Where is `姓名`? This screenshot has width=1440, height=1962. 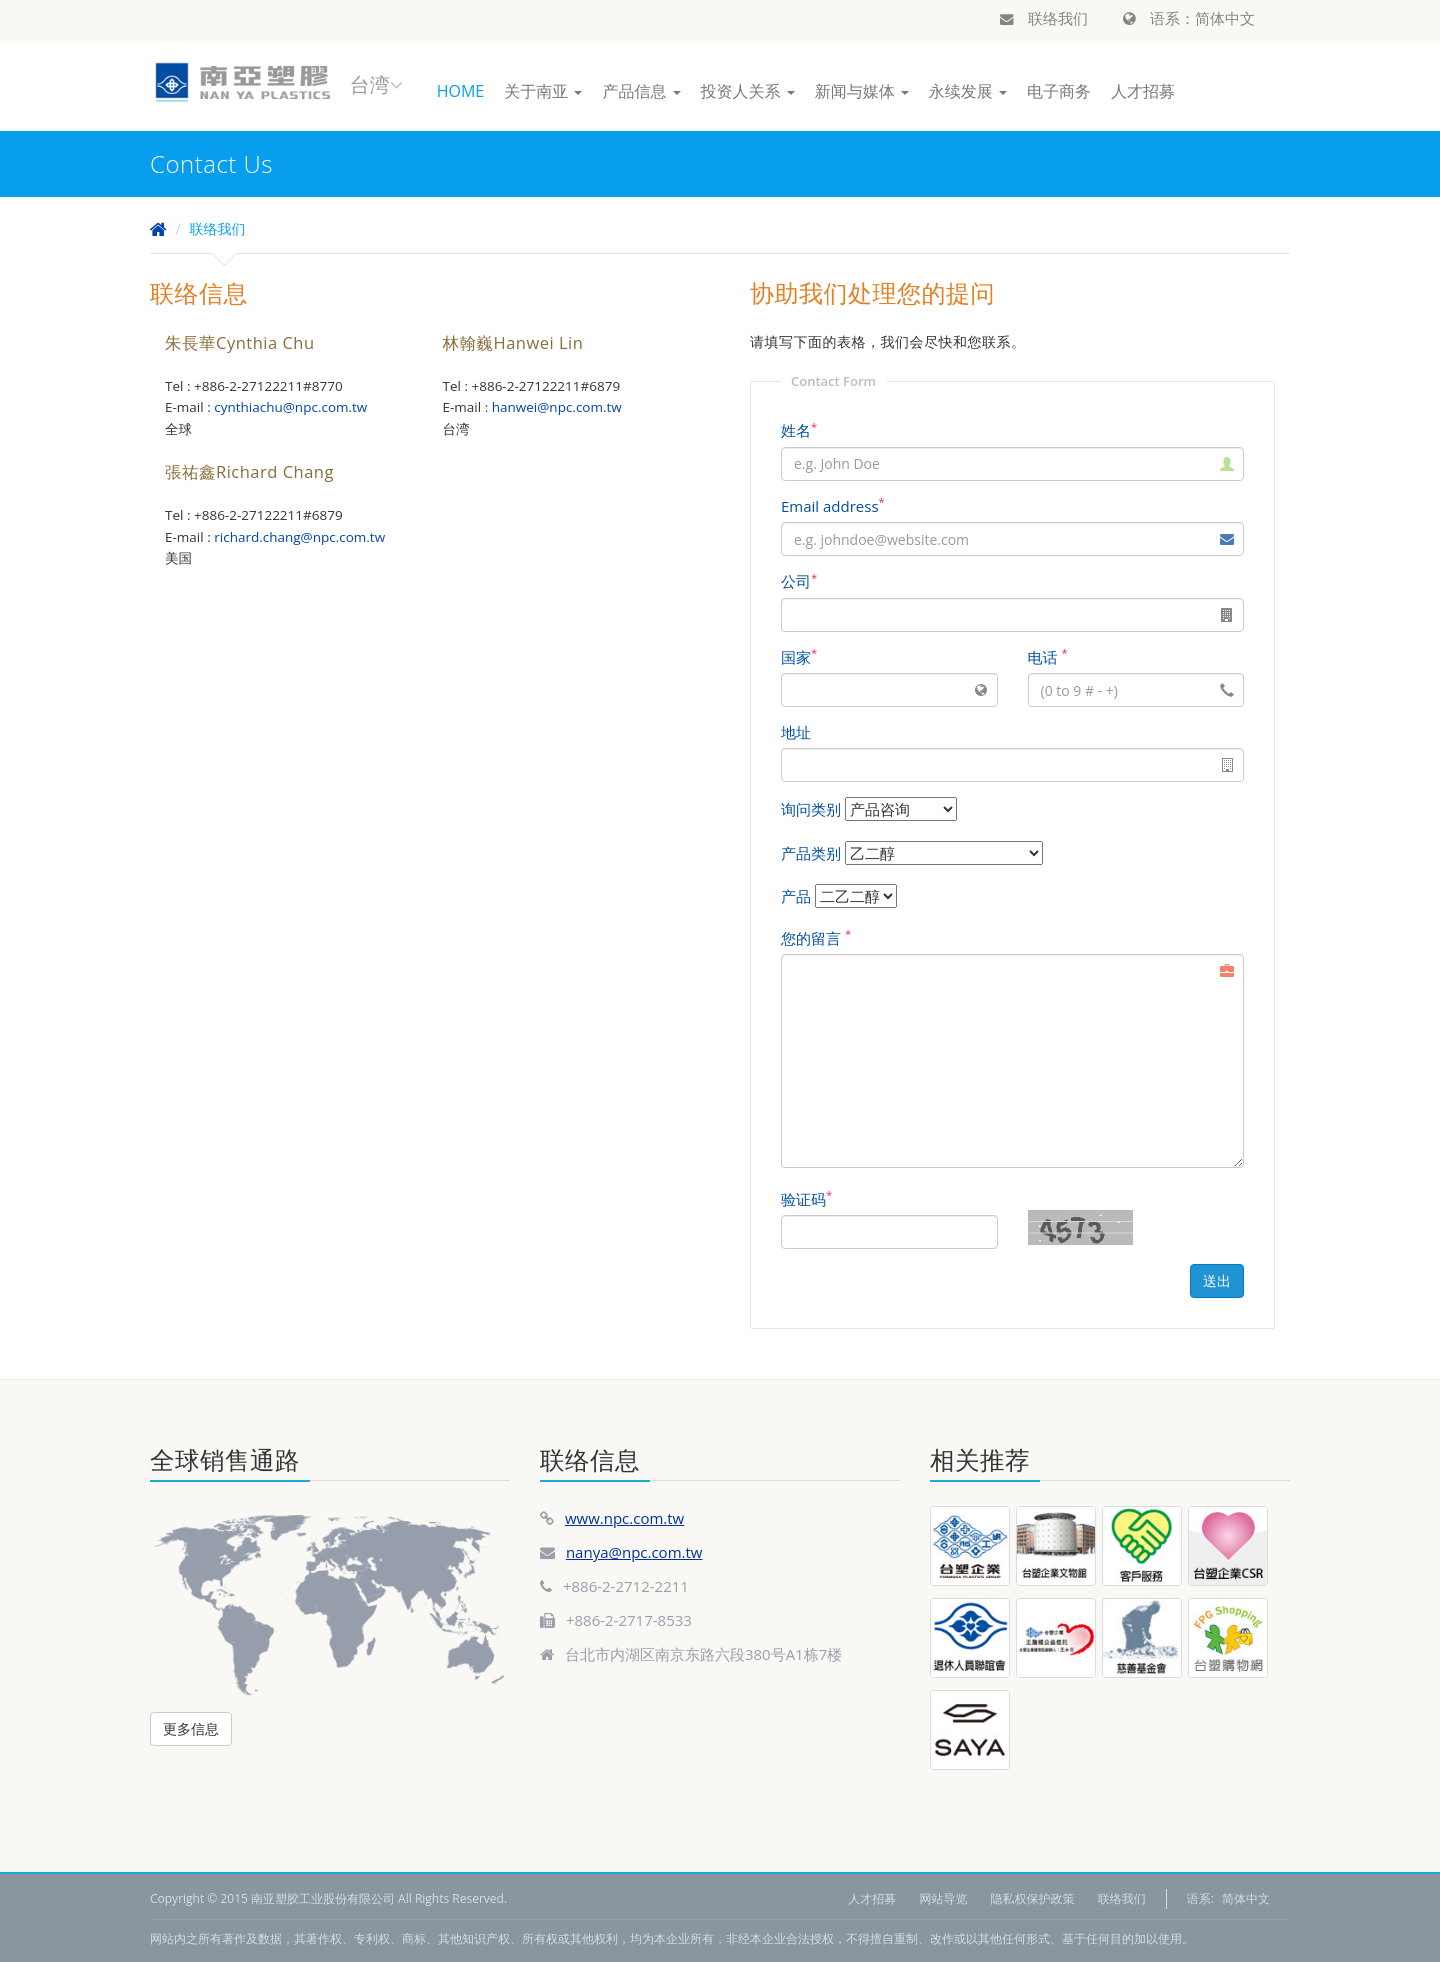 姓名 is located at coordinates (799, 430).